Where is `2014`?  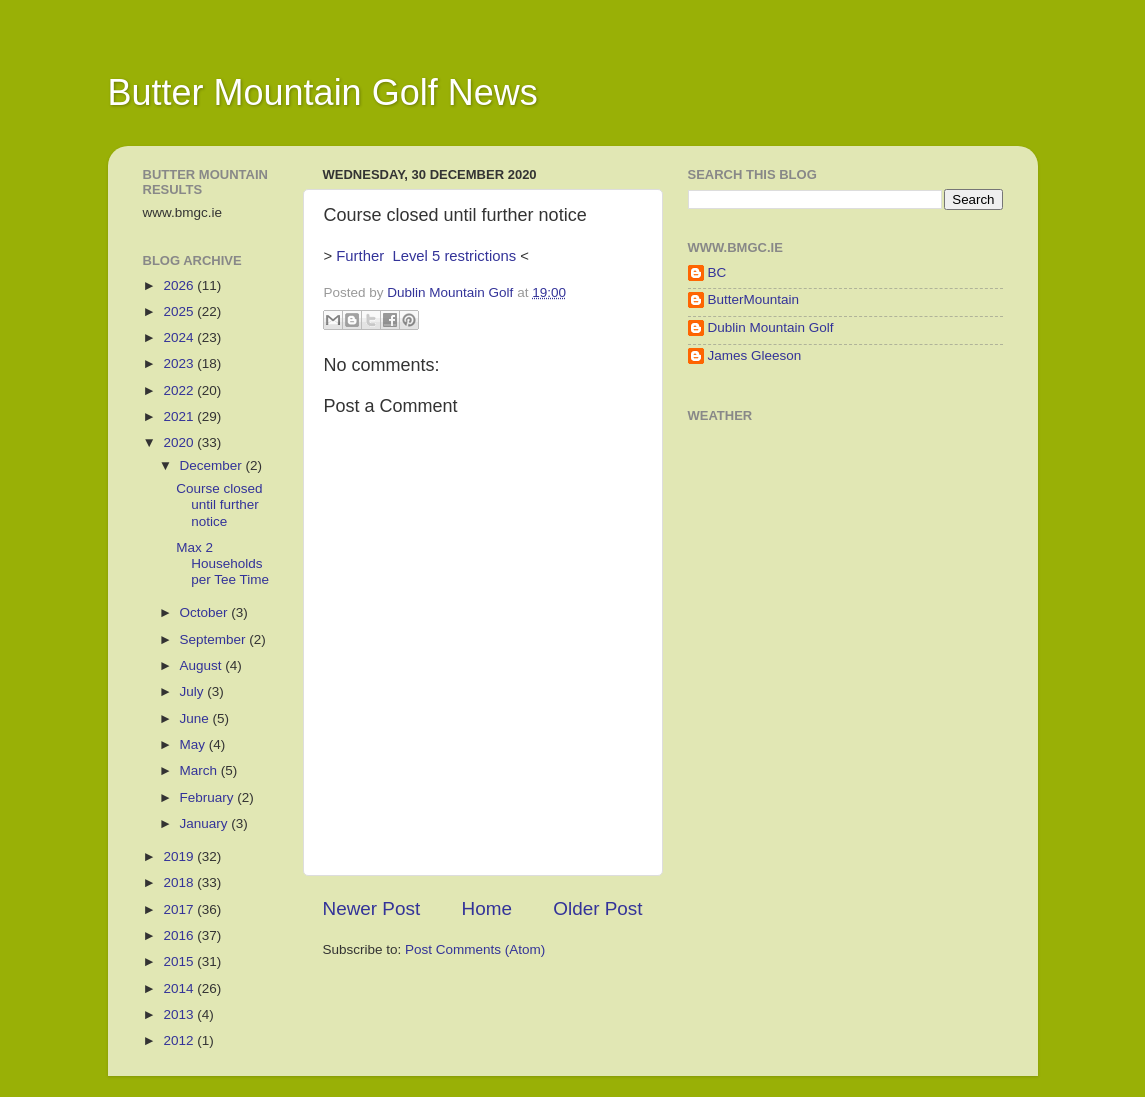 2014 is located at coordinates (180, 988).